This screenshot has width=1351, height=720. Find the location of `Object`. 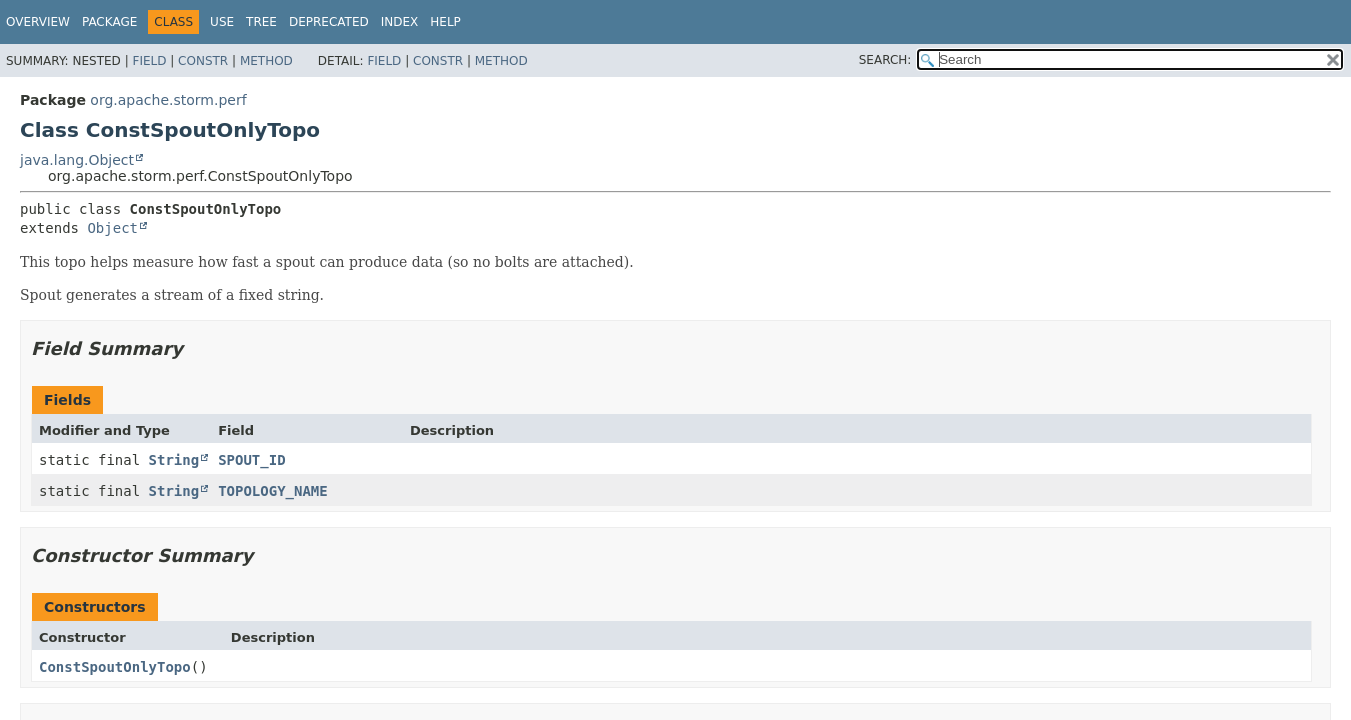

Object is located at coordinates (112, 228).